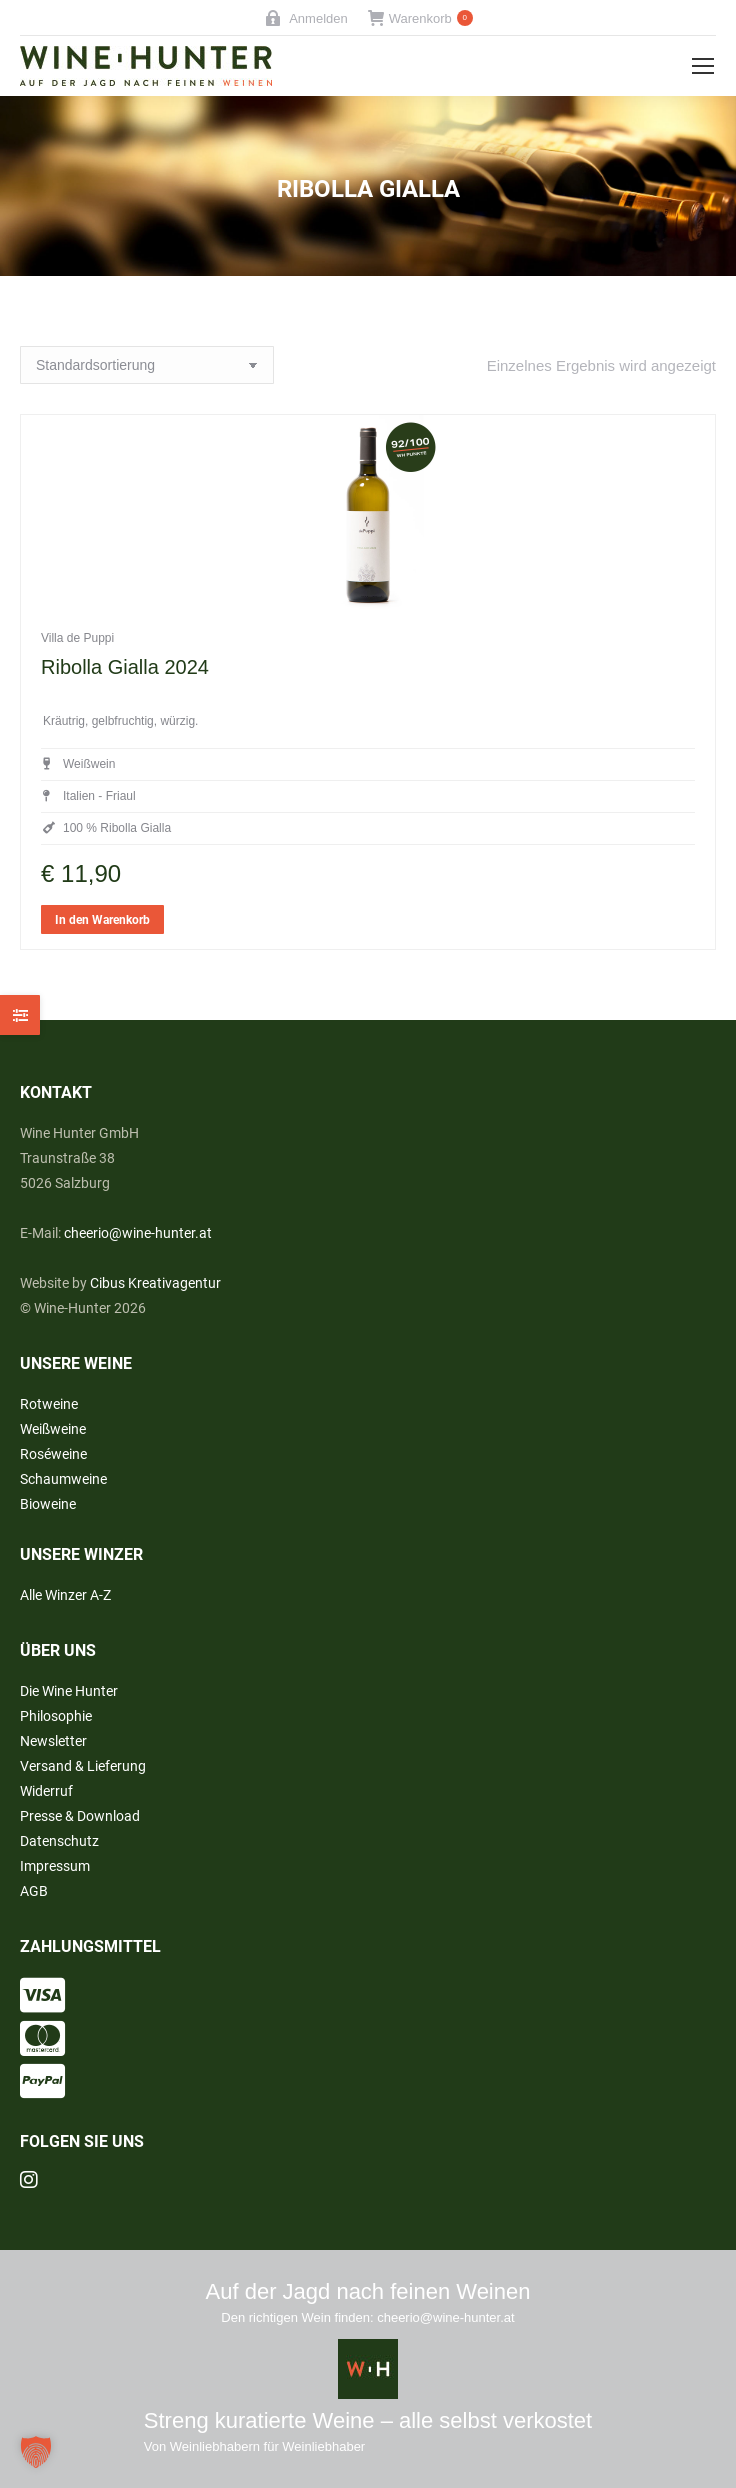 This screenshot has width=736, height=2488. What do you see at coordinates (48, 1504) in the screenshot?
I see `Bioweine` at bounding box center [48, 1504].